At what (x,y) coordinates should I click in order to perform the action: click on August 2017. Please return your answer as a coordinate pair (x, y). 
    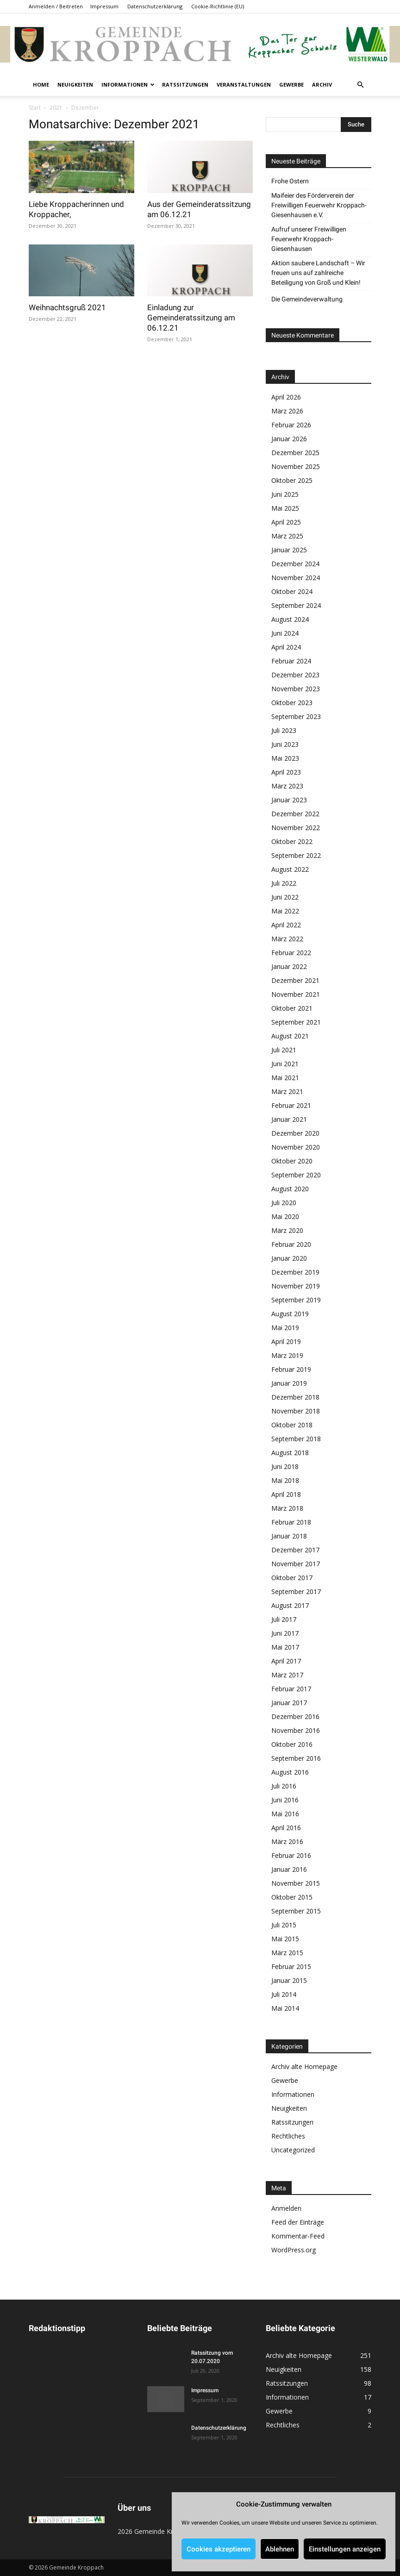
    Looking at the image, I should click on (290, 1605).